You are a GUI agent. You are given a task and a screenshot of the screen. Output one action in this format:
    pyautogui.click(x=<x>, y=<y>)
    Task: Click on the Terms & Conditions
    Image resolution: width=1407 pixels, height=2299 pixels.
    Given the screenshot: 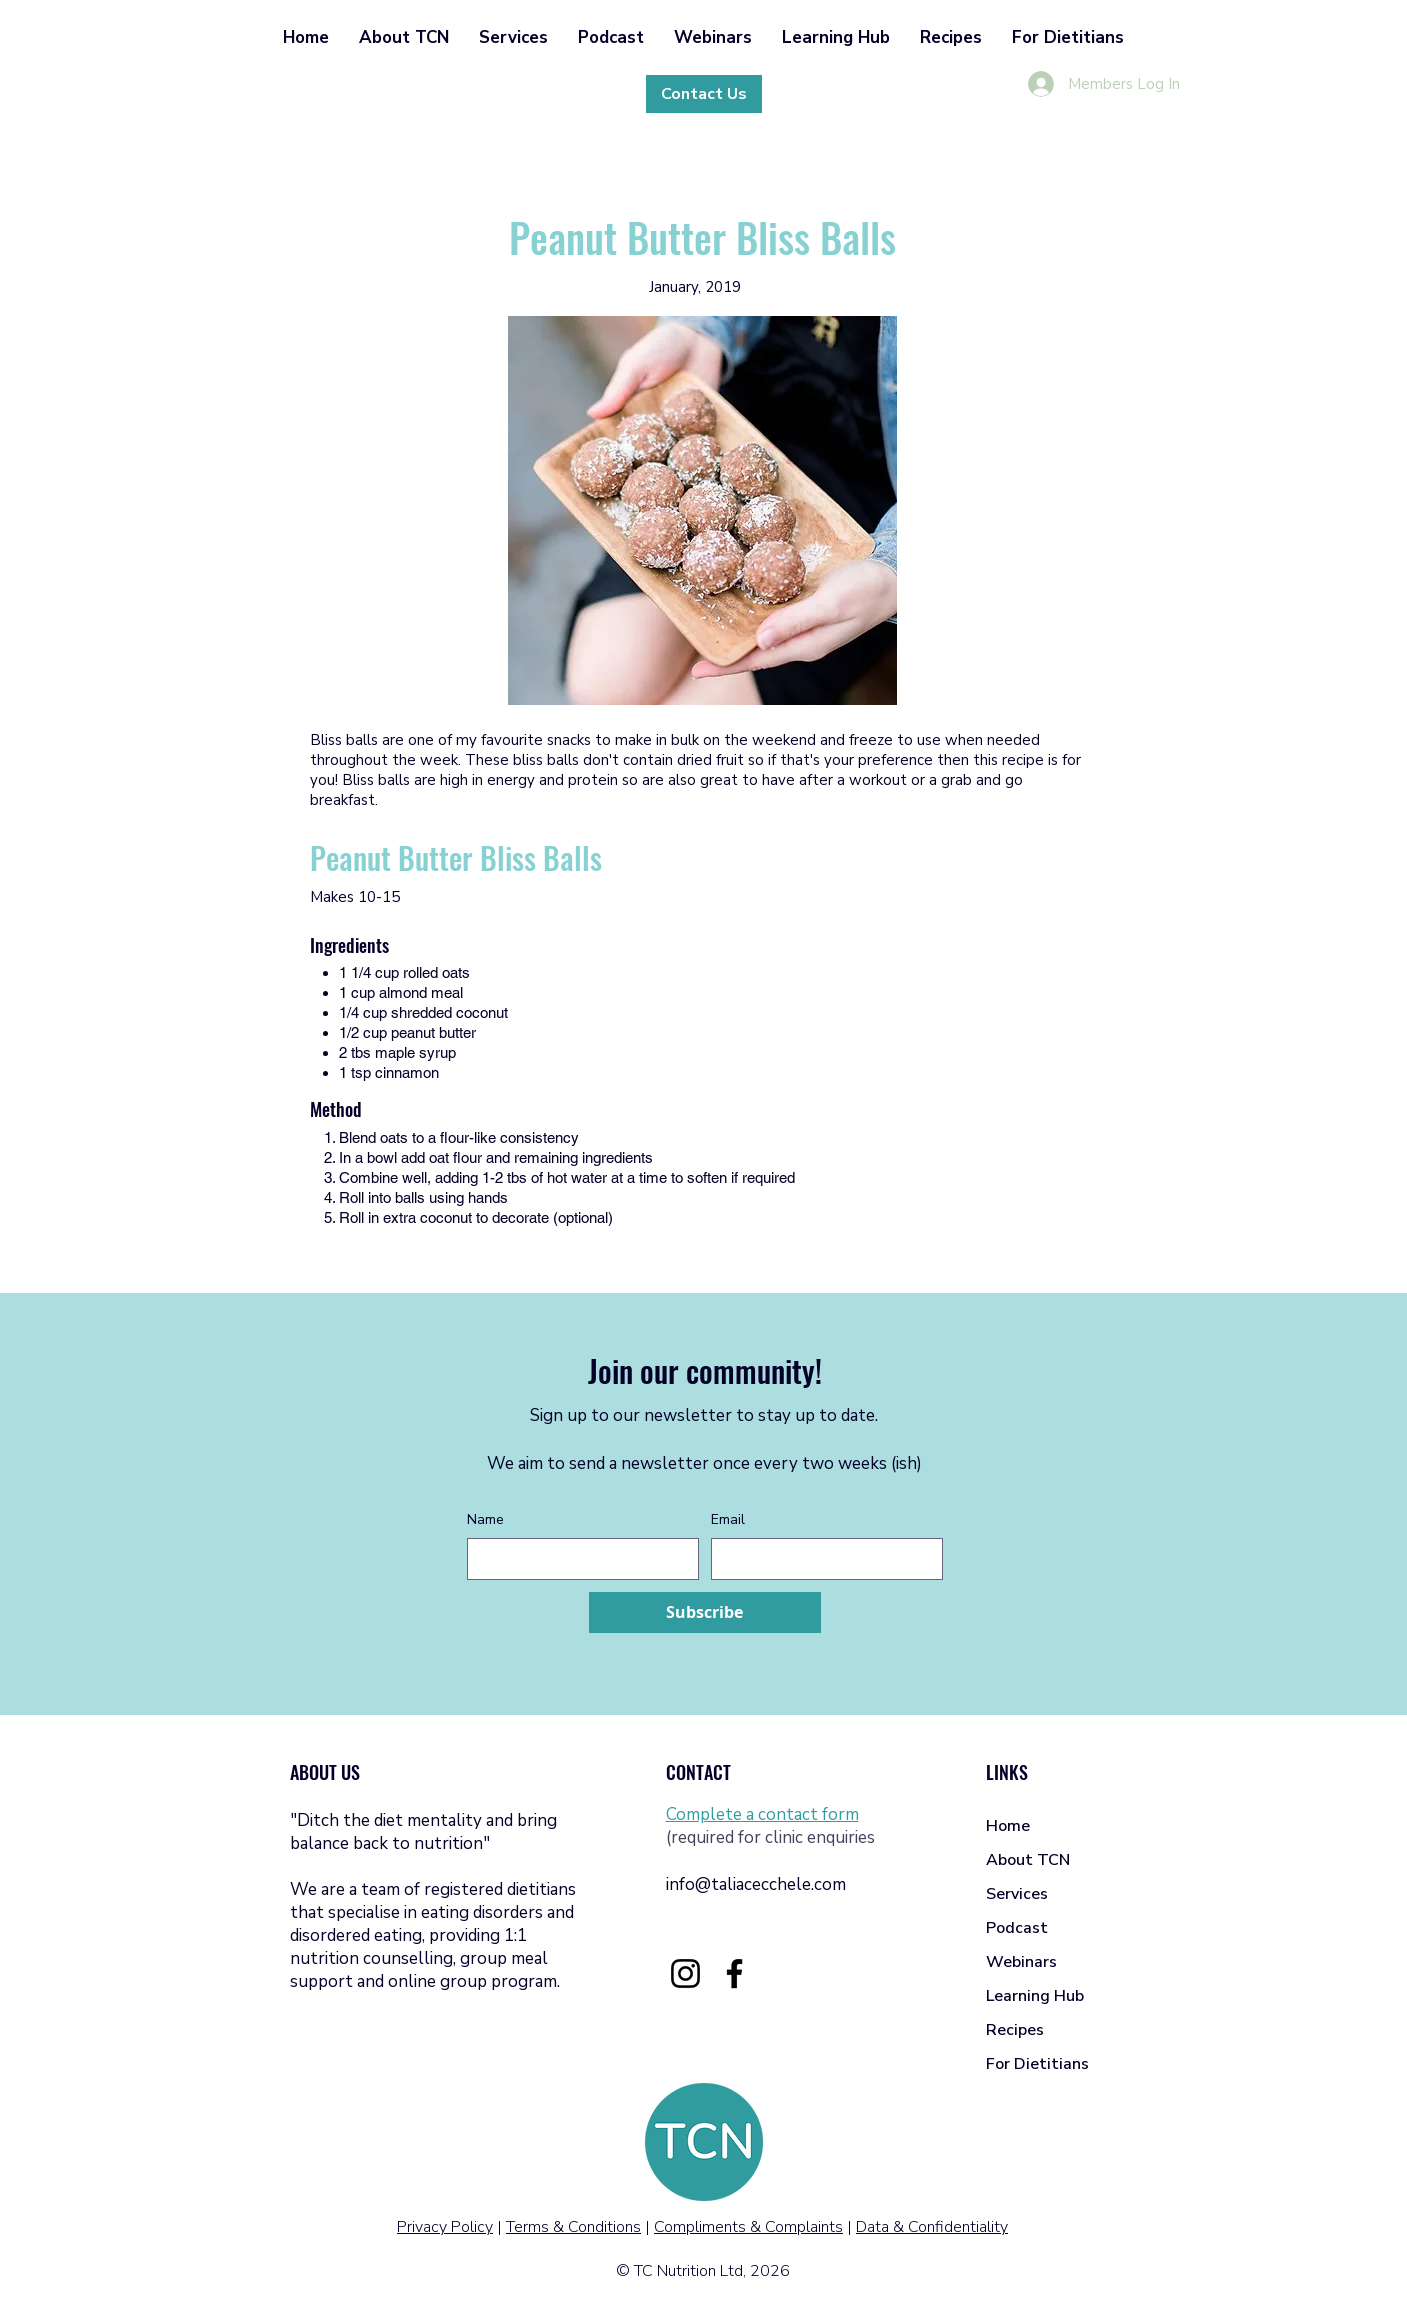 What is the action you would take?
    pyautogui.click(x=573, y=2227)
    